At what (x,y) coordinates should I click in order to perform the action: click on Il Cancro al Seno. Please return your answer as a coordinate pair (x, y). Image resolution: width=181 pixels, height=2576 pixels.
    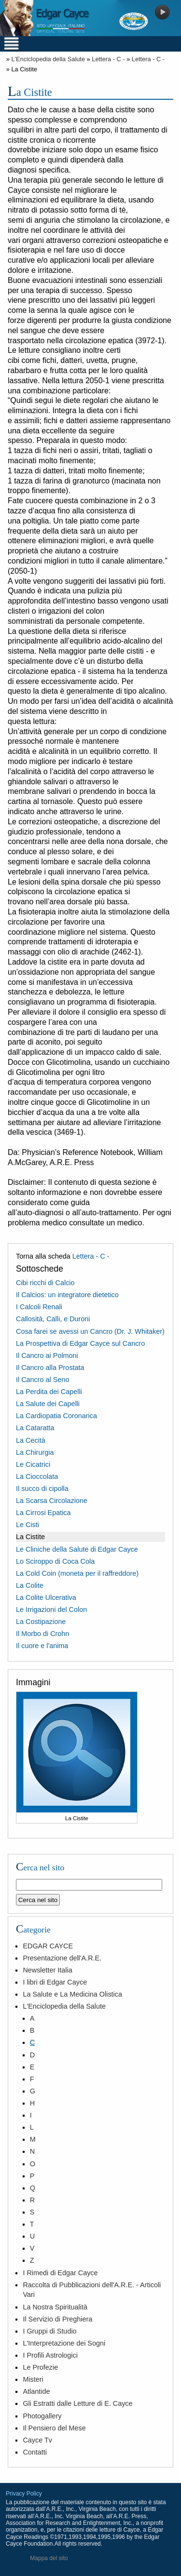
    Looking at the image, I should click on (42, 1379).